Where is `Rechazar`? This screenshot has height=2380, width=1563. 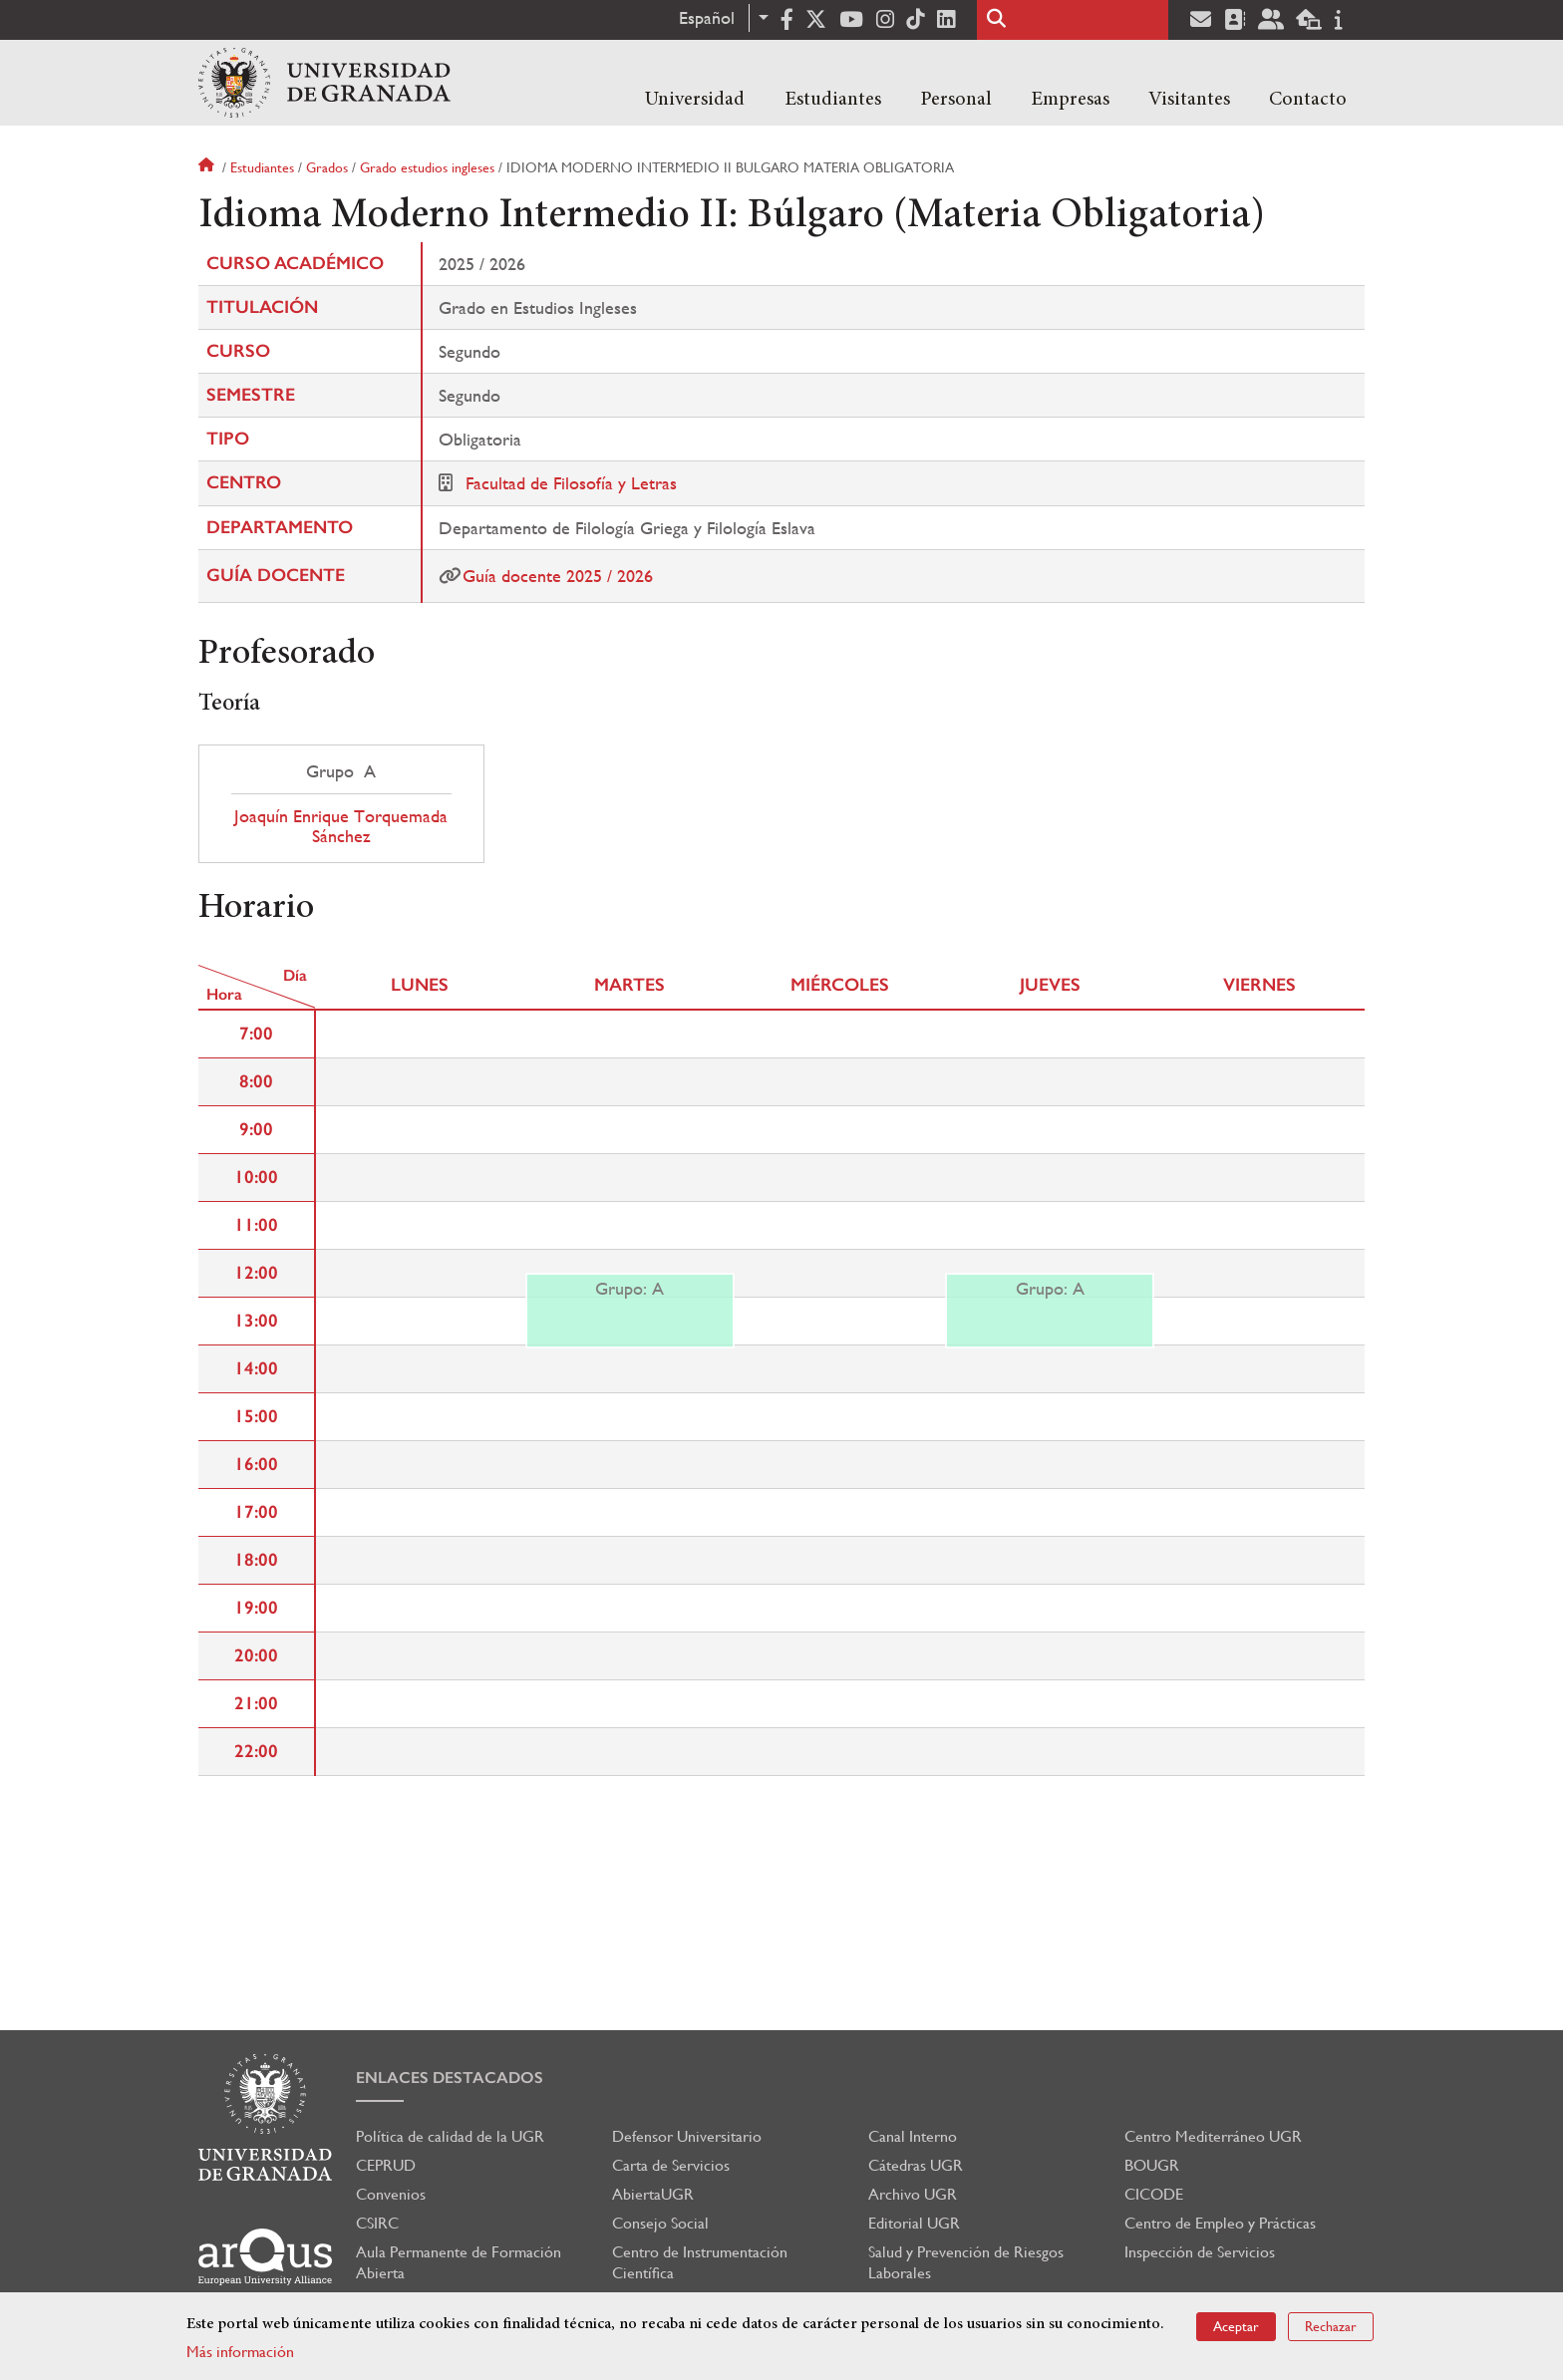 Rechazar is located at coordinates (1331, 2326).